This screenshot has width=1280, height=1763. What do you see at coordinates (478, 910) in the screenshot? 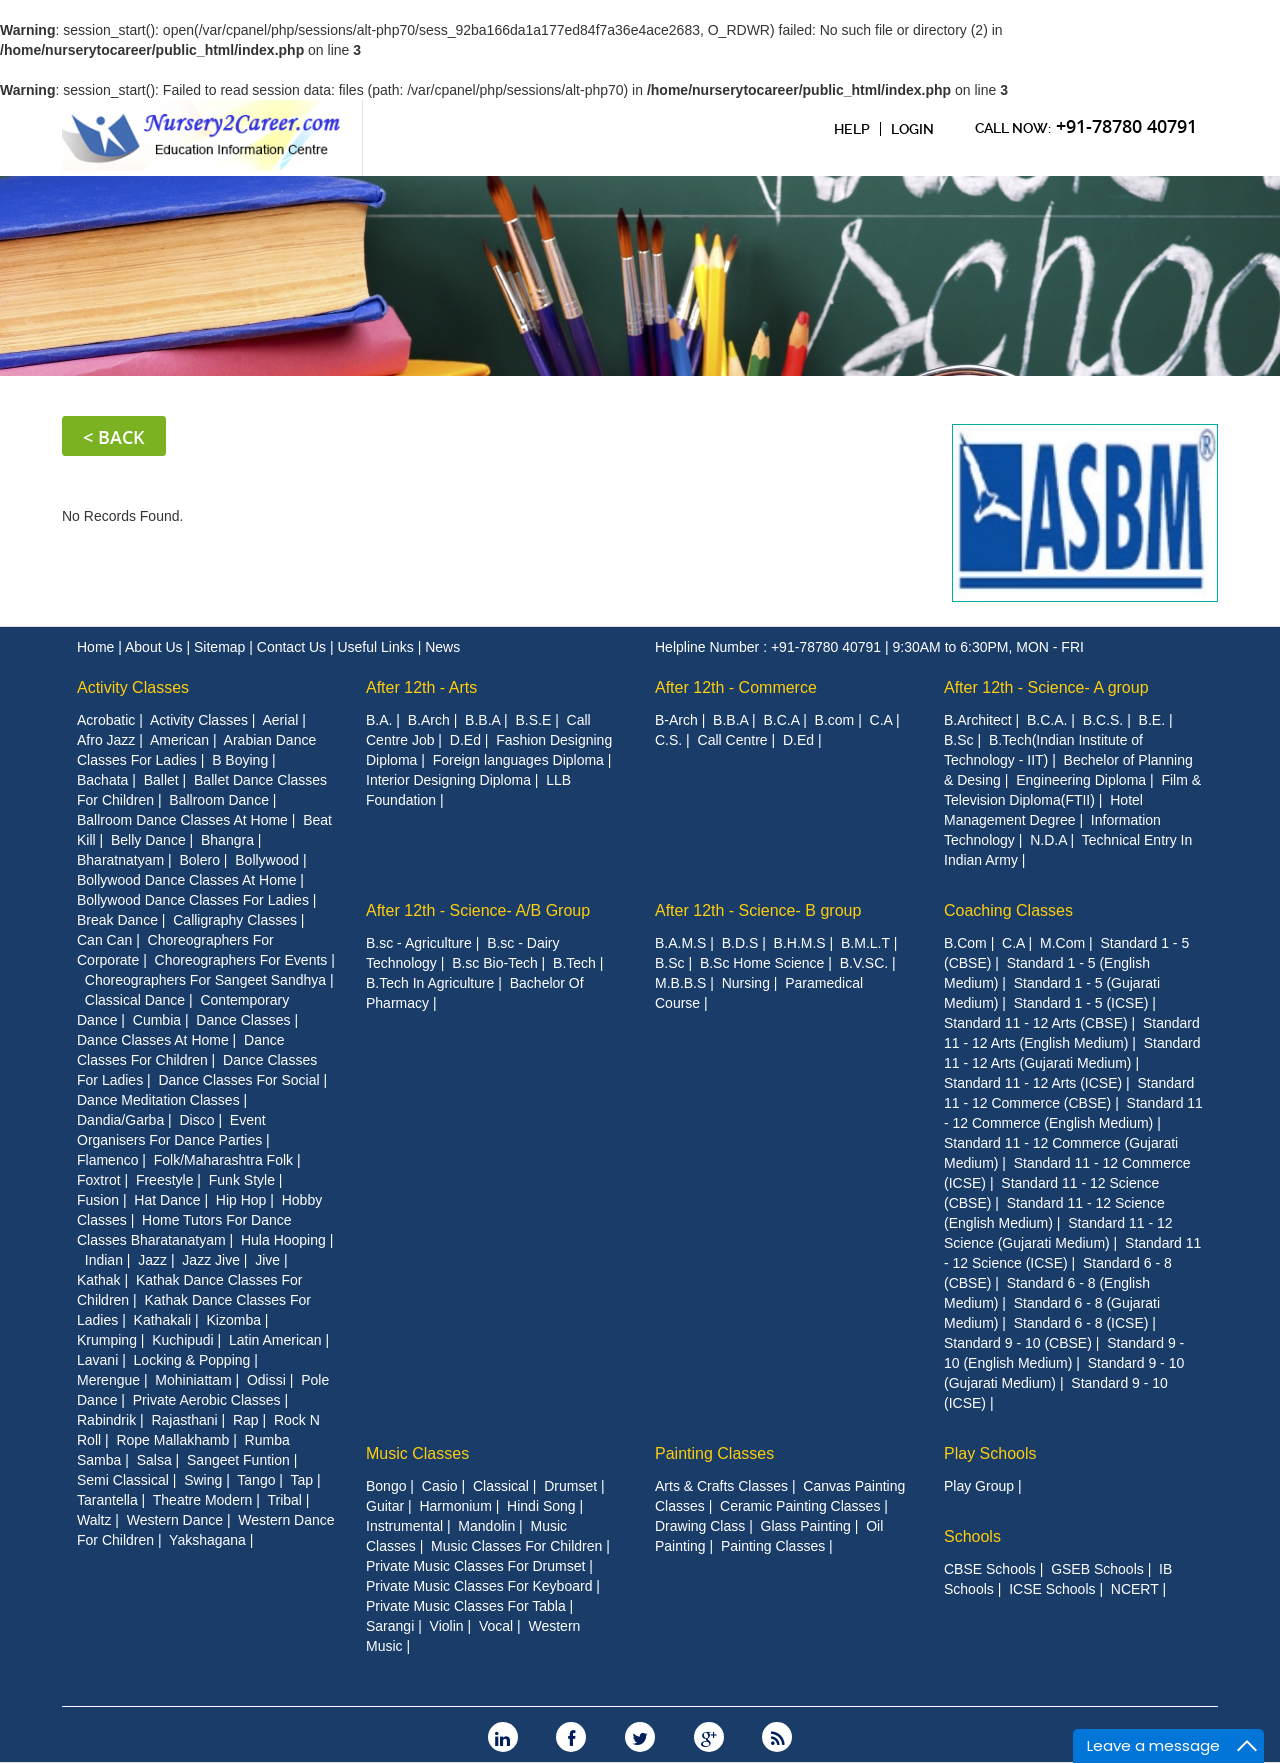
I see `After 12th - Science- A/B Group` at bounding box center [478, 910].